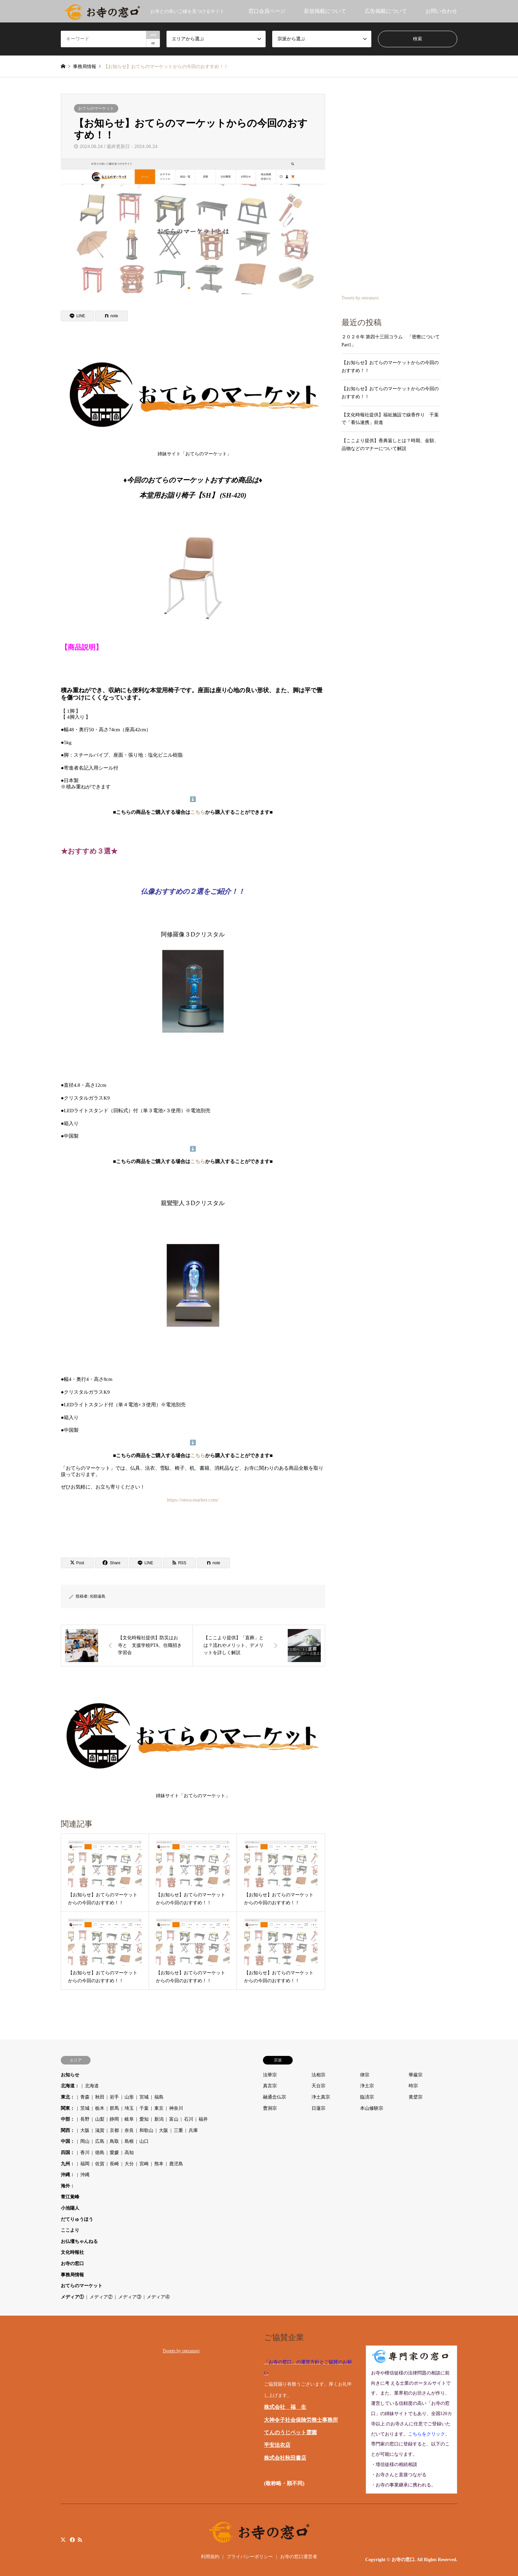 This screenshot has width=518, height=2576. I want to click on 福岡, so click(85, 2163).